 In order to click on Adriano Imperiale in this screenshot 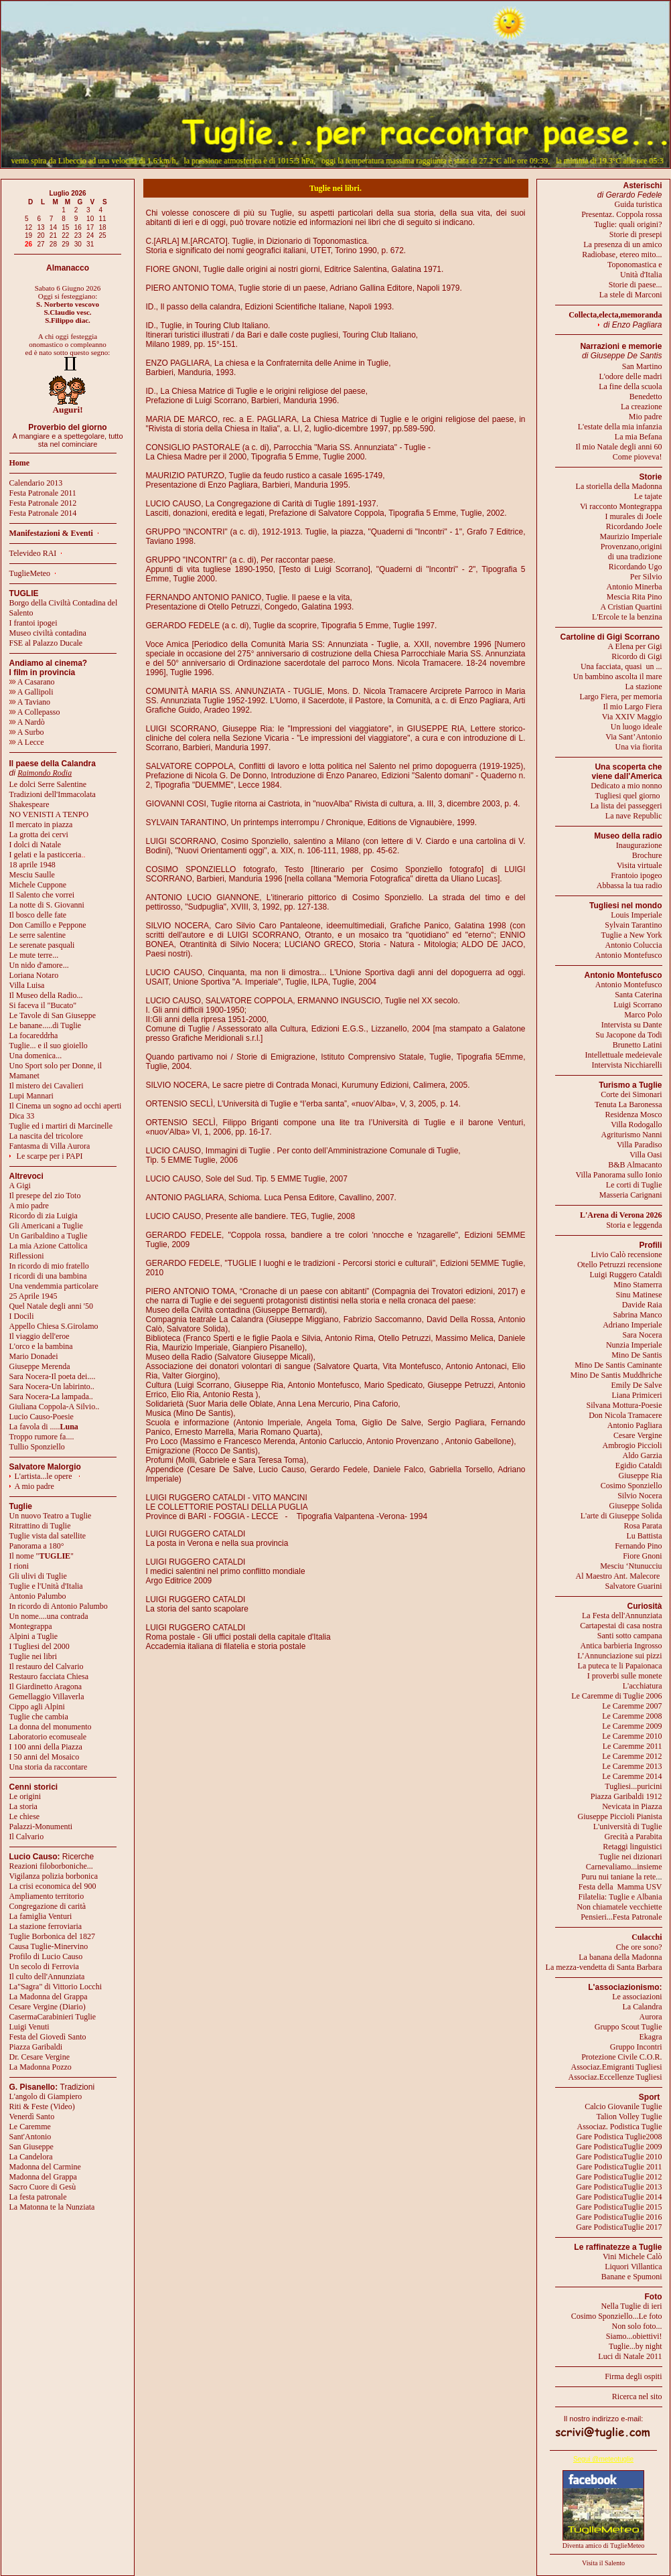, I will do `click(632, 1325)`.